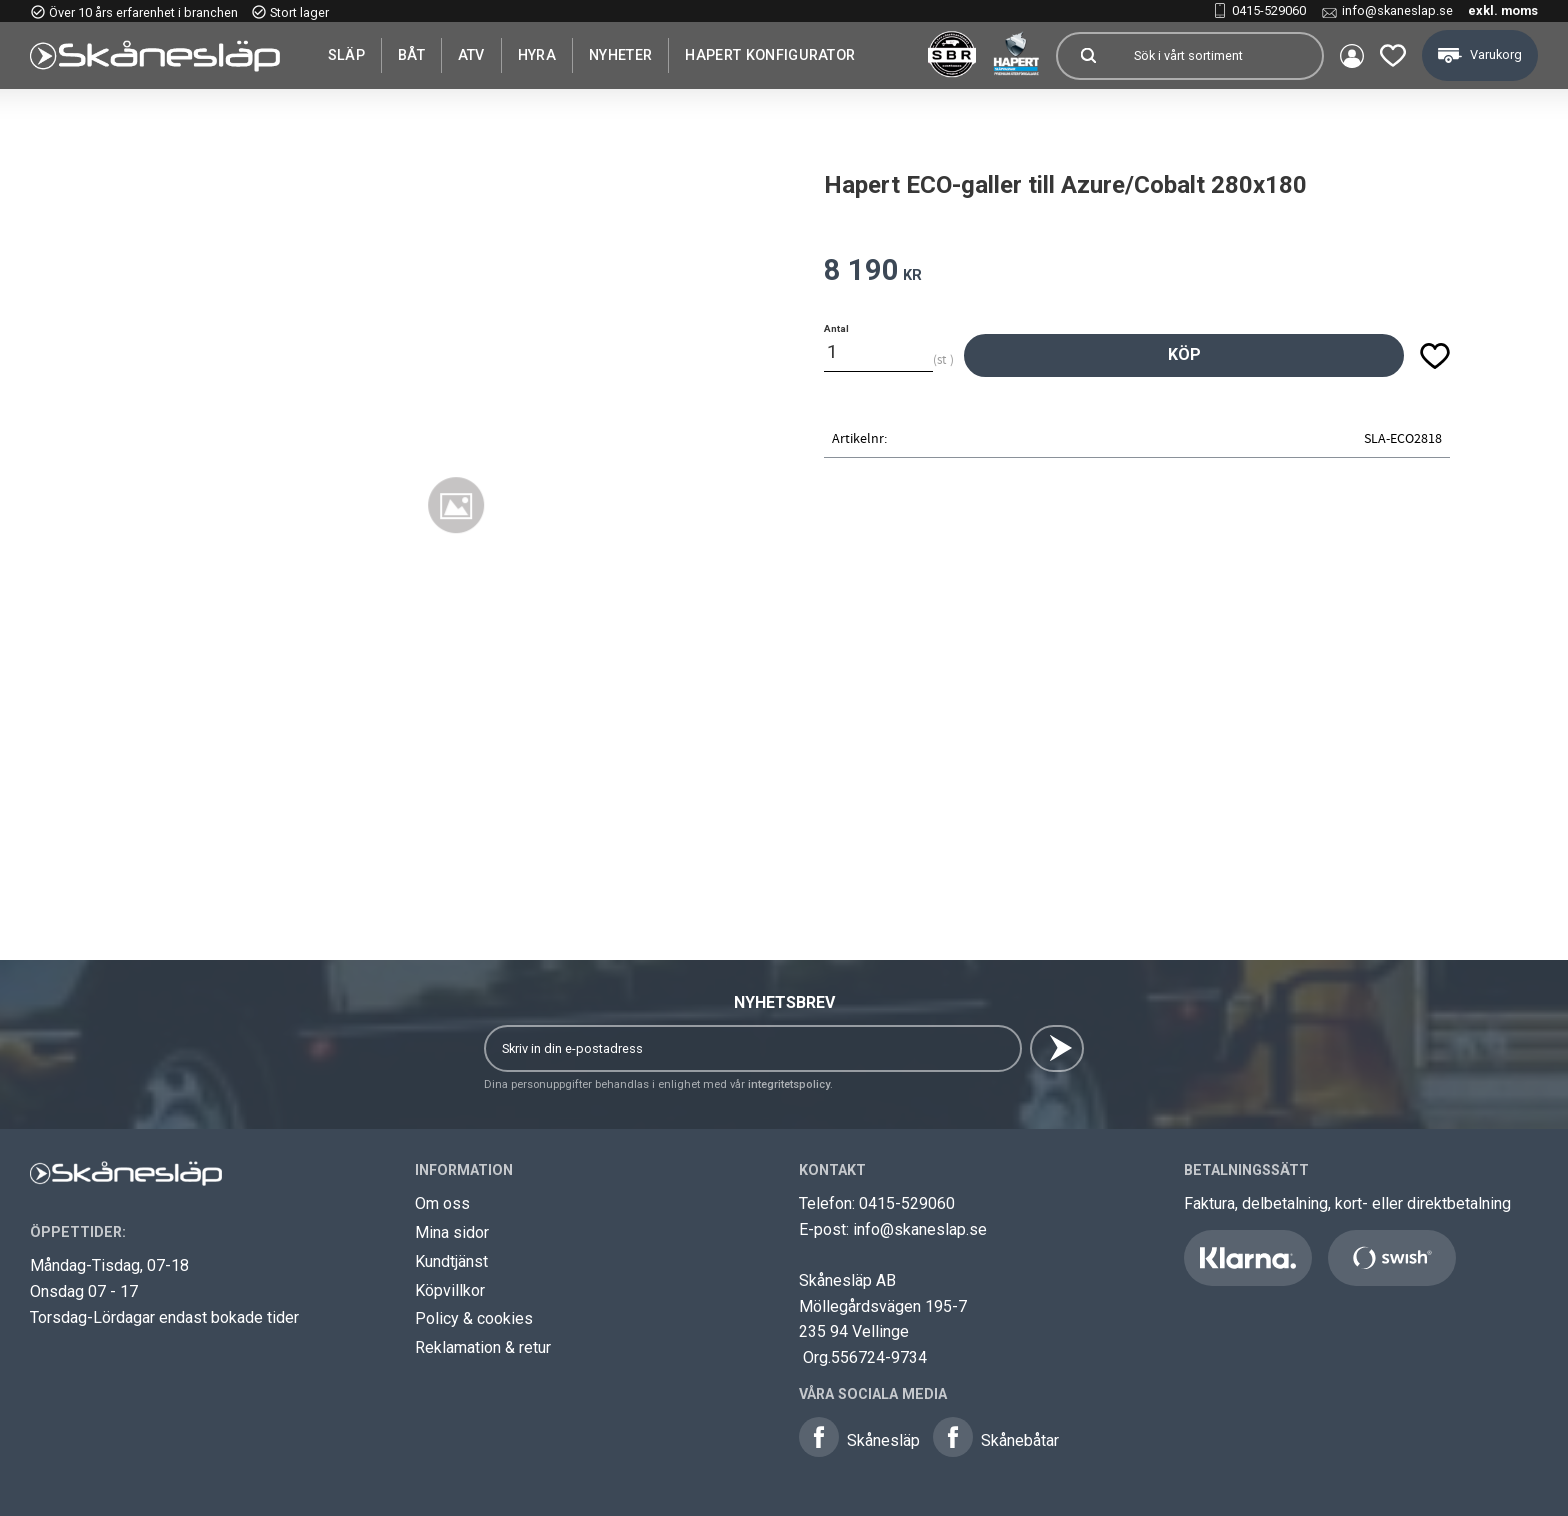 This screenshot has height=1516, width=1568. Describe the element at coordinates (789, 1084) in the screenshot. I see `integritetspolicy` at that location.